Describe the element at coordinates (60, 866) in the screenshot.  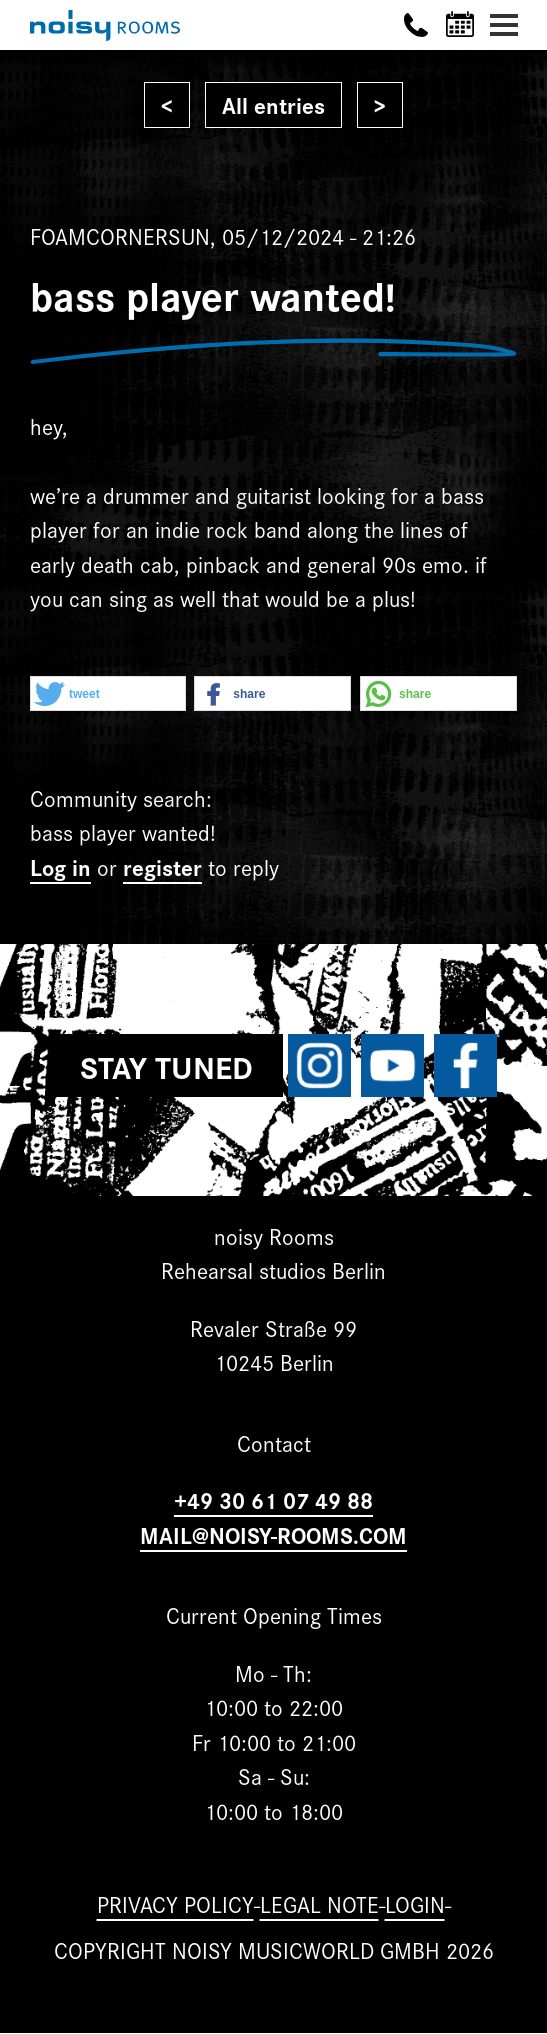
I see `Log in` at that location.